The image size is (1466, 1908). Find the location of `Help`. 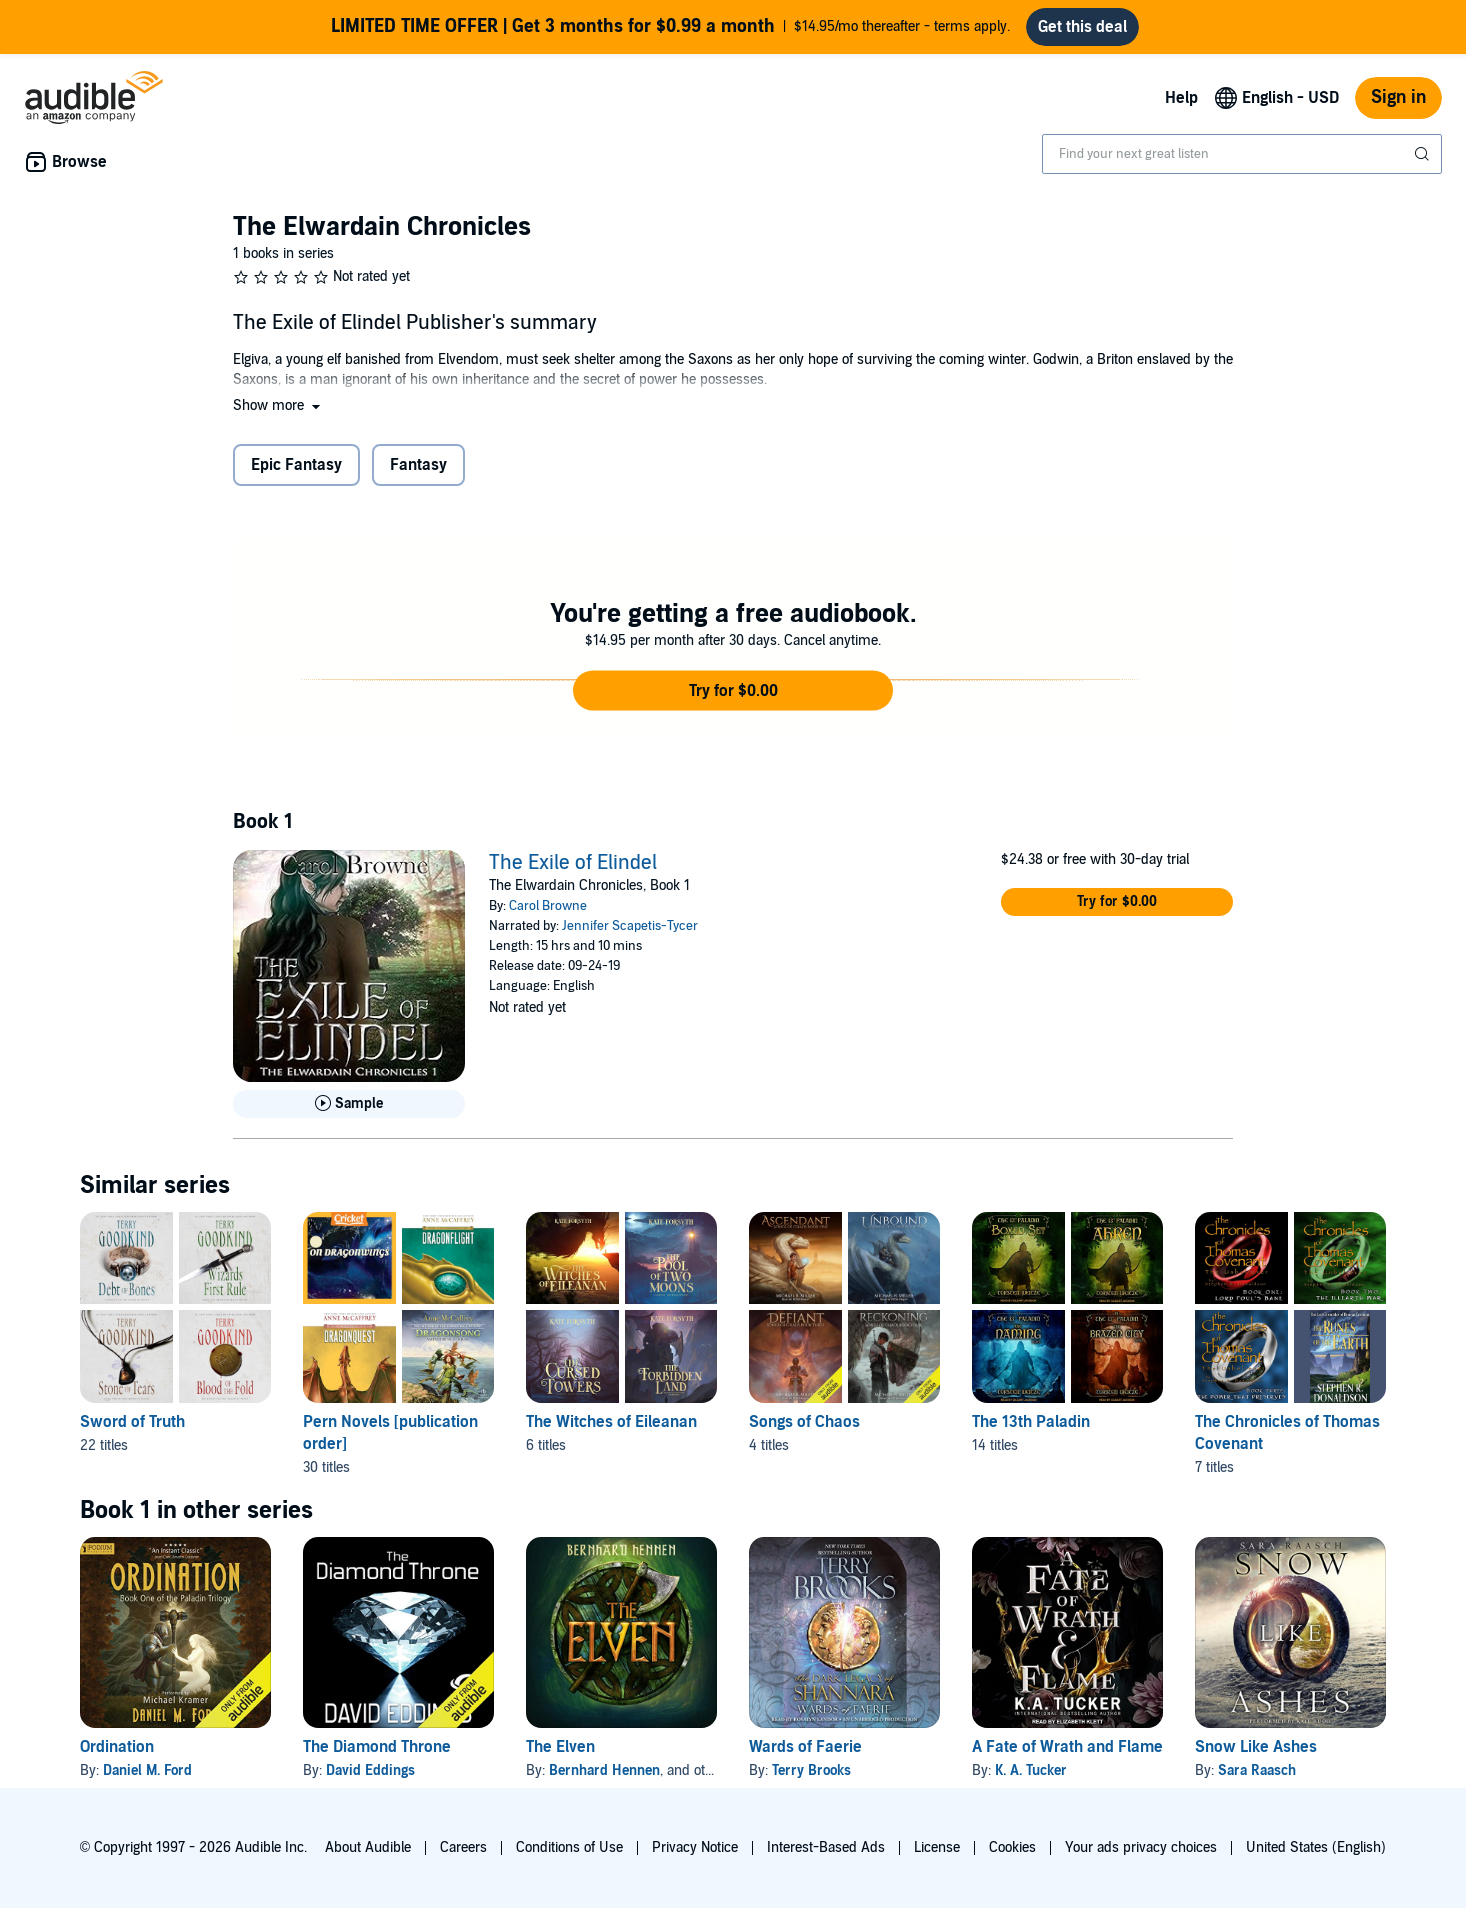

Help is located at coordinates (1181, 98).